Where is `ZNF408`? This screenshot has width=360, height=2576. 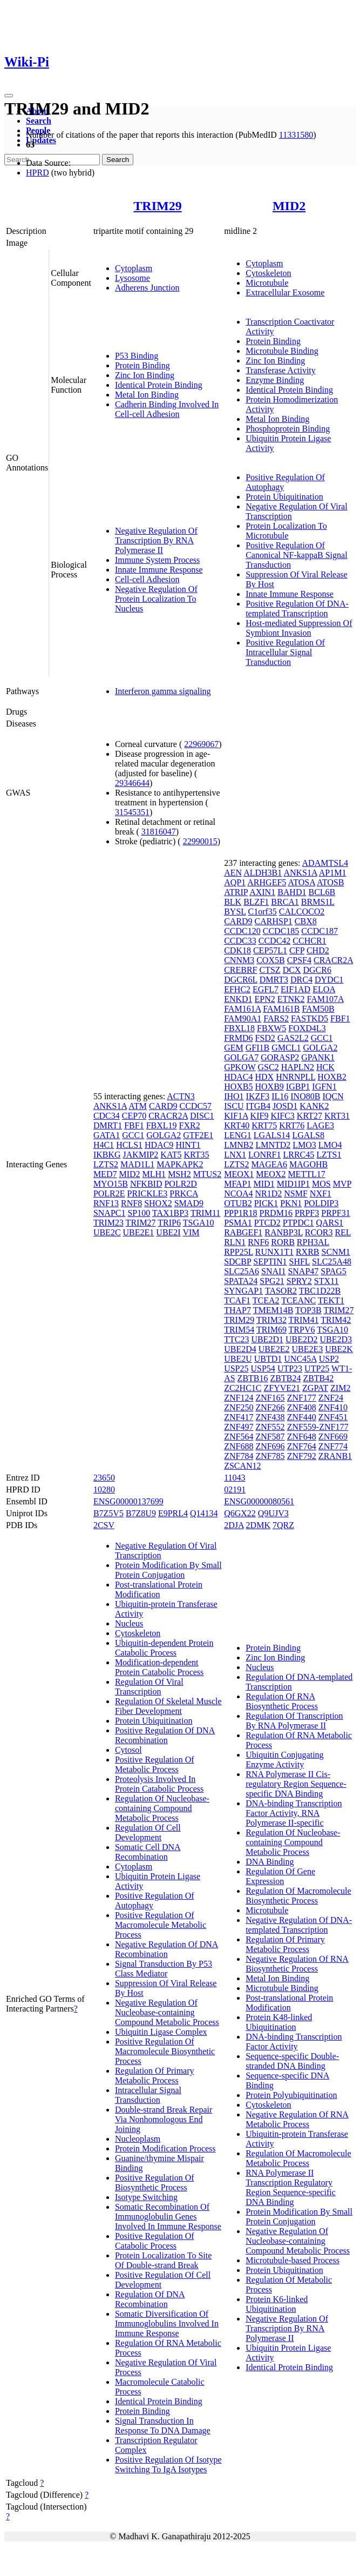 ZNF408 is located at coordinates (301, 1407).